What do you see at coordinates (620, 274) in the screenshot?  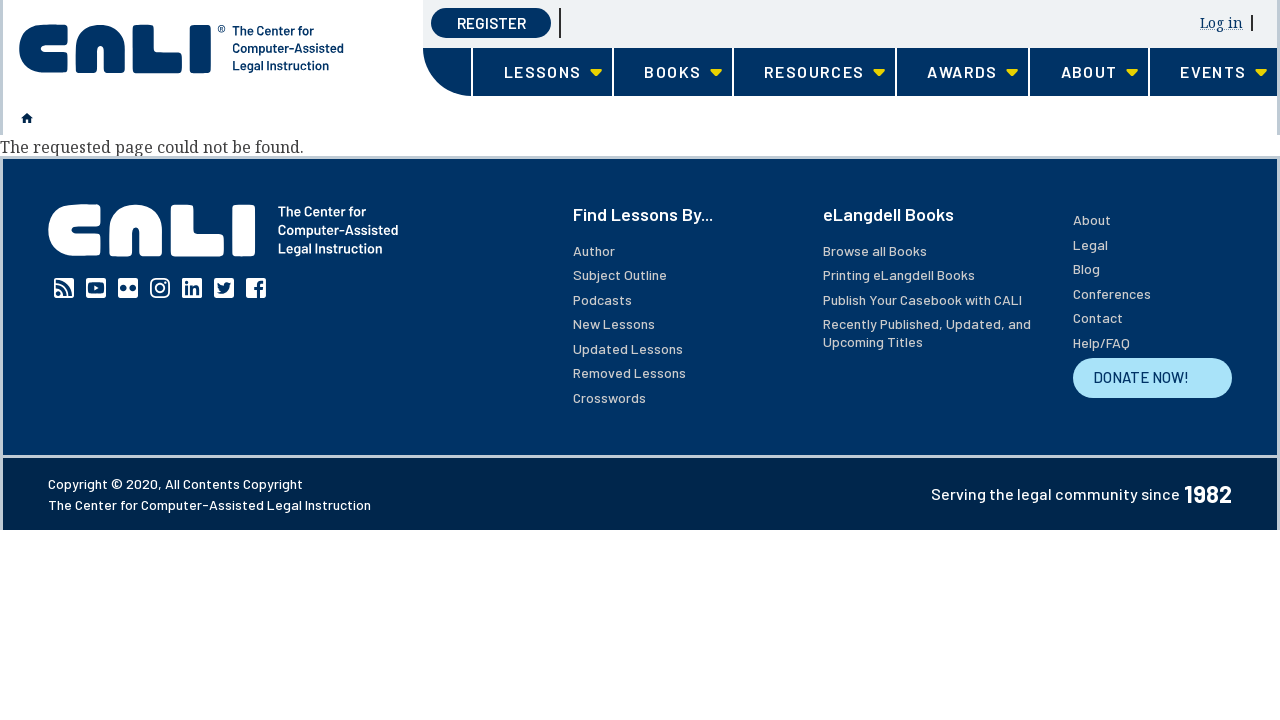 I see `Subject Outline` at bounding box center [620, 274].